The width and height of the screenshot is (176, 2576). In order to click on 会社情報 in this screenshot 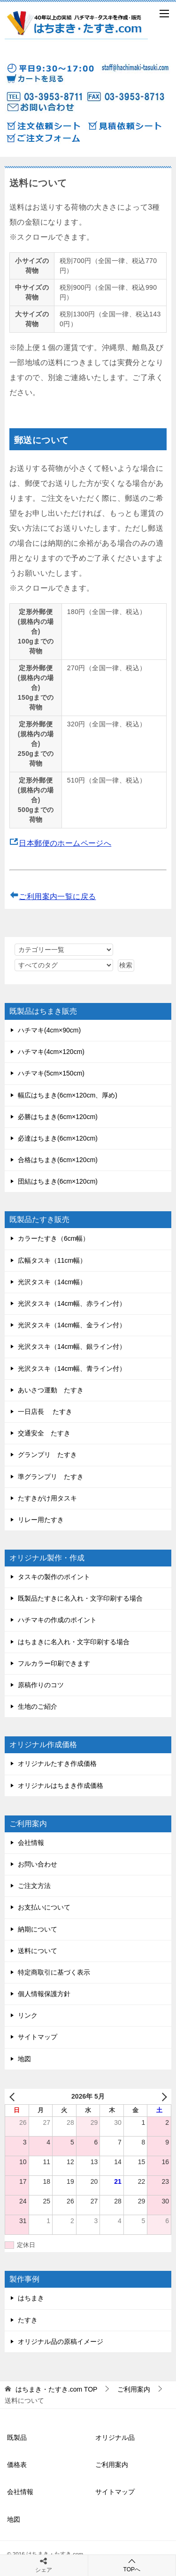, I will do `click(31, 1842)`.